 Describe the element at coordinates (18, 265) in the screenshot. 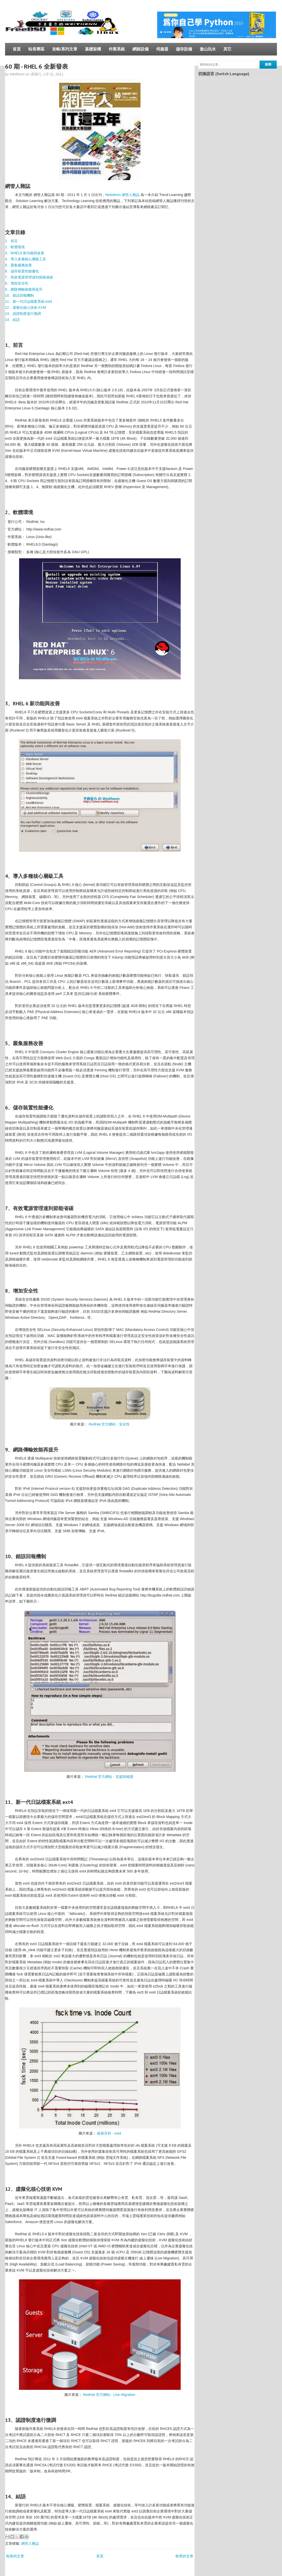

I see `5、叢集服務改善` at that location.